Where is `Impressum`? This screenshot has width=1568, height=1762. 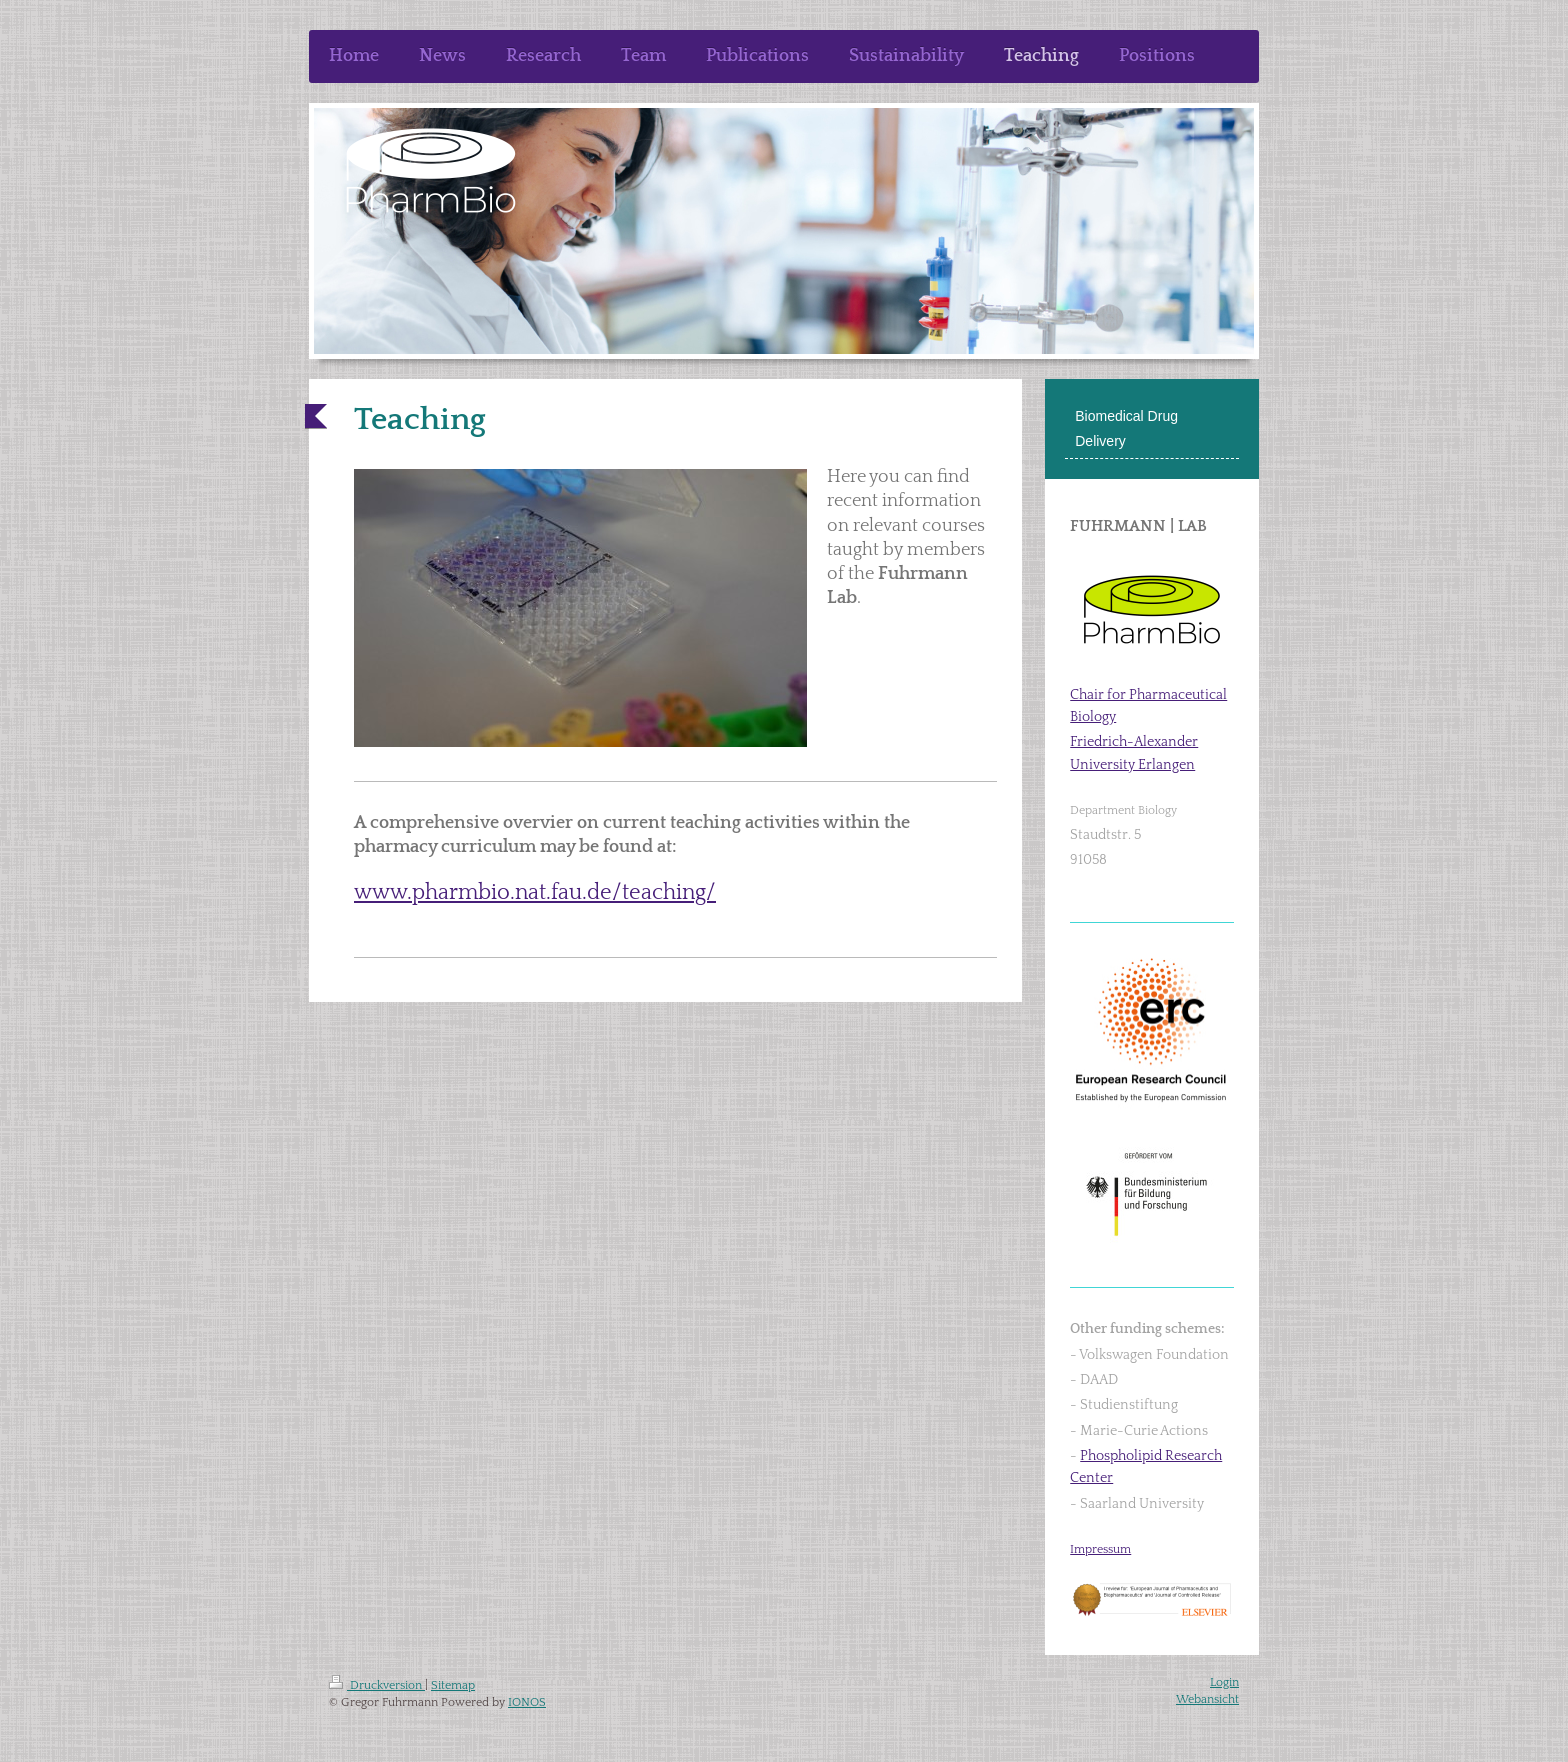 Impressum is located at coordinates (1100, 1549).